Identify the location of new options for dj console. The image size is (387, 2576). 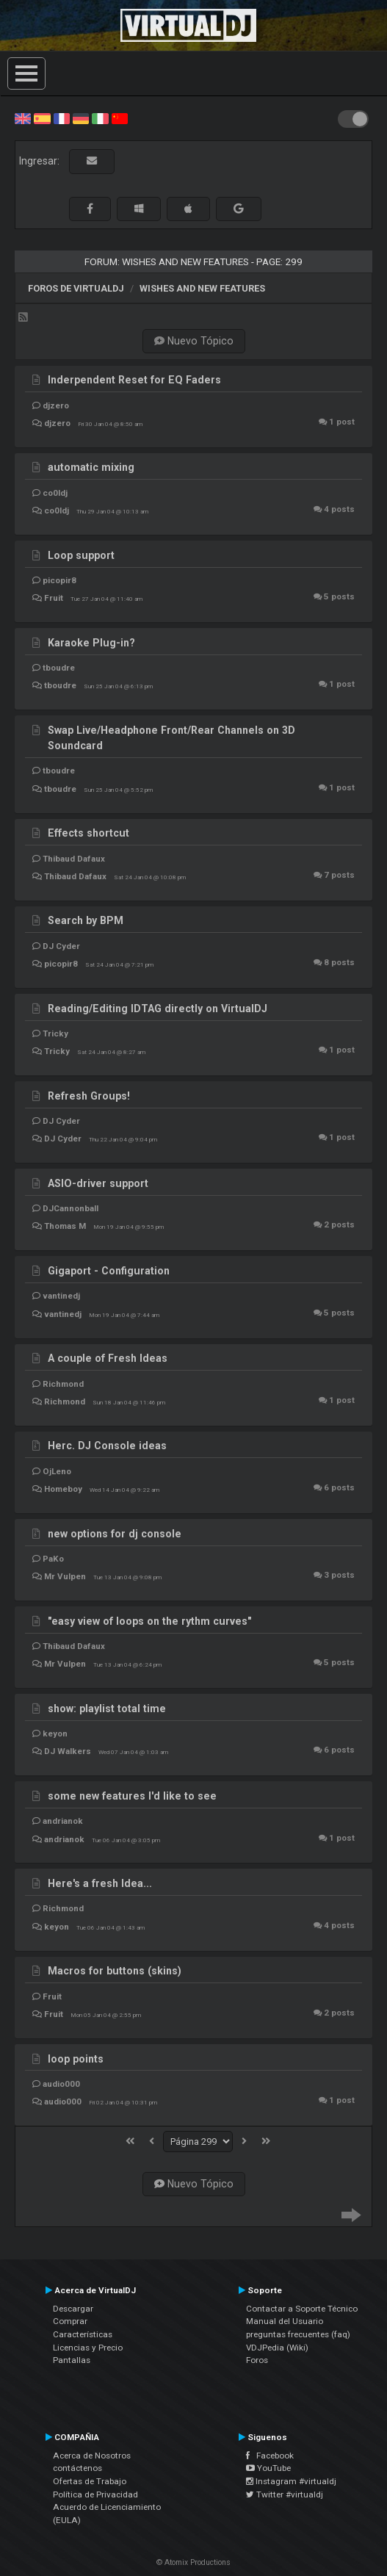
(114, 1534).